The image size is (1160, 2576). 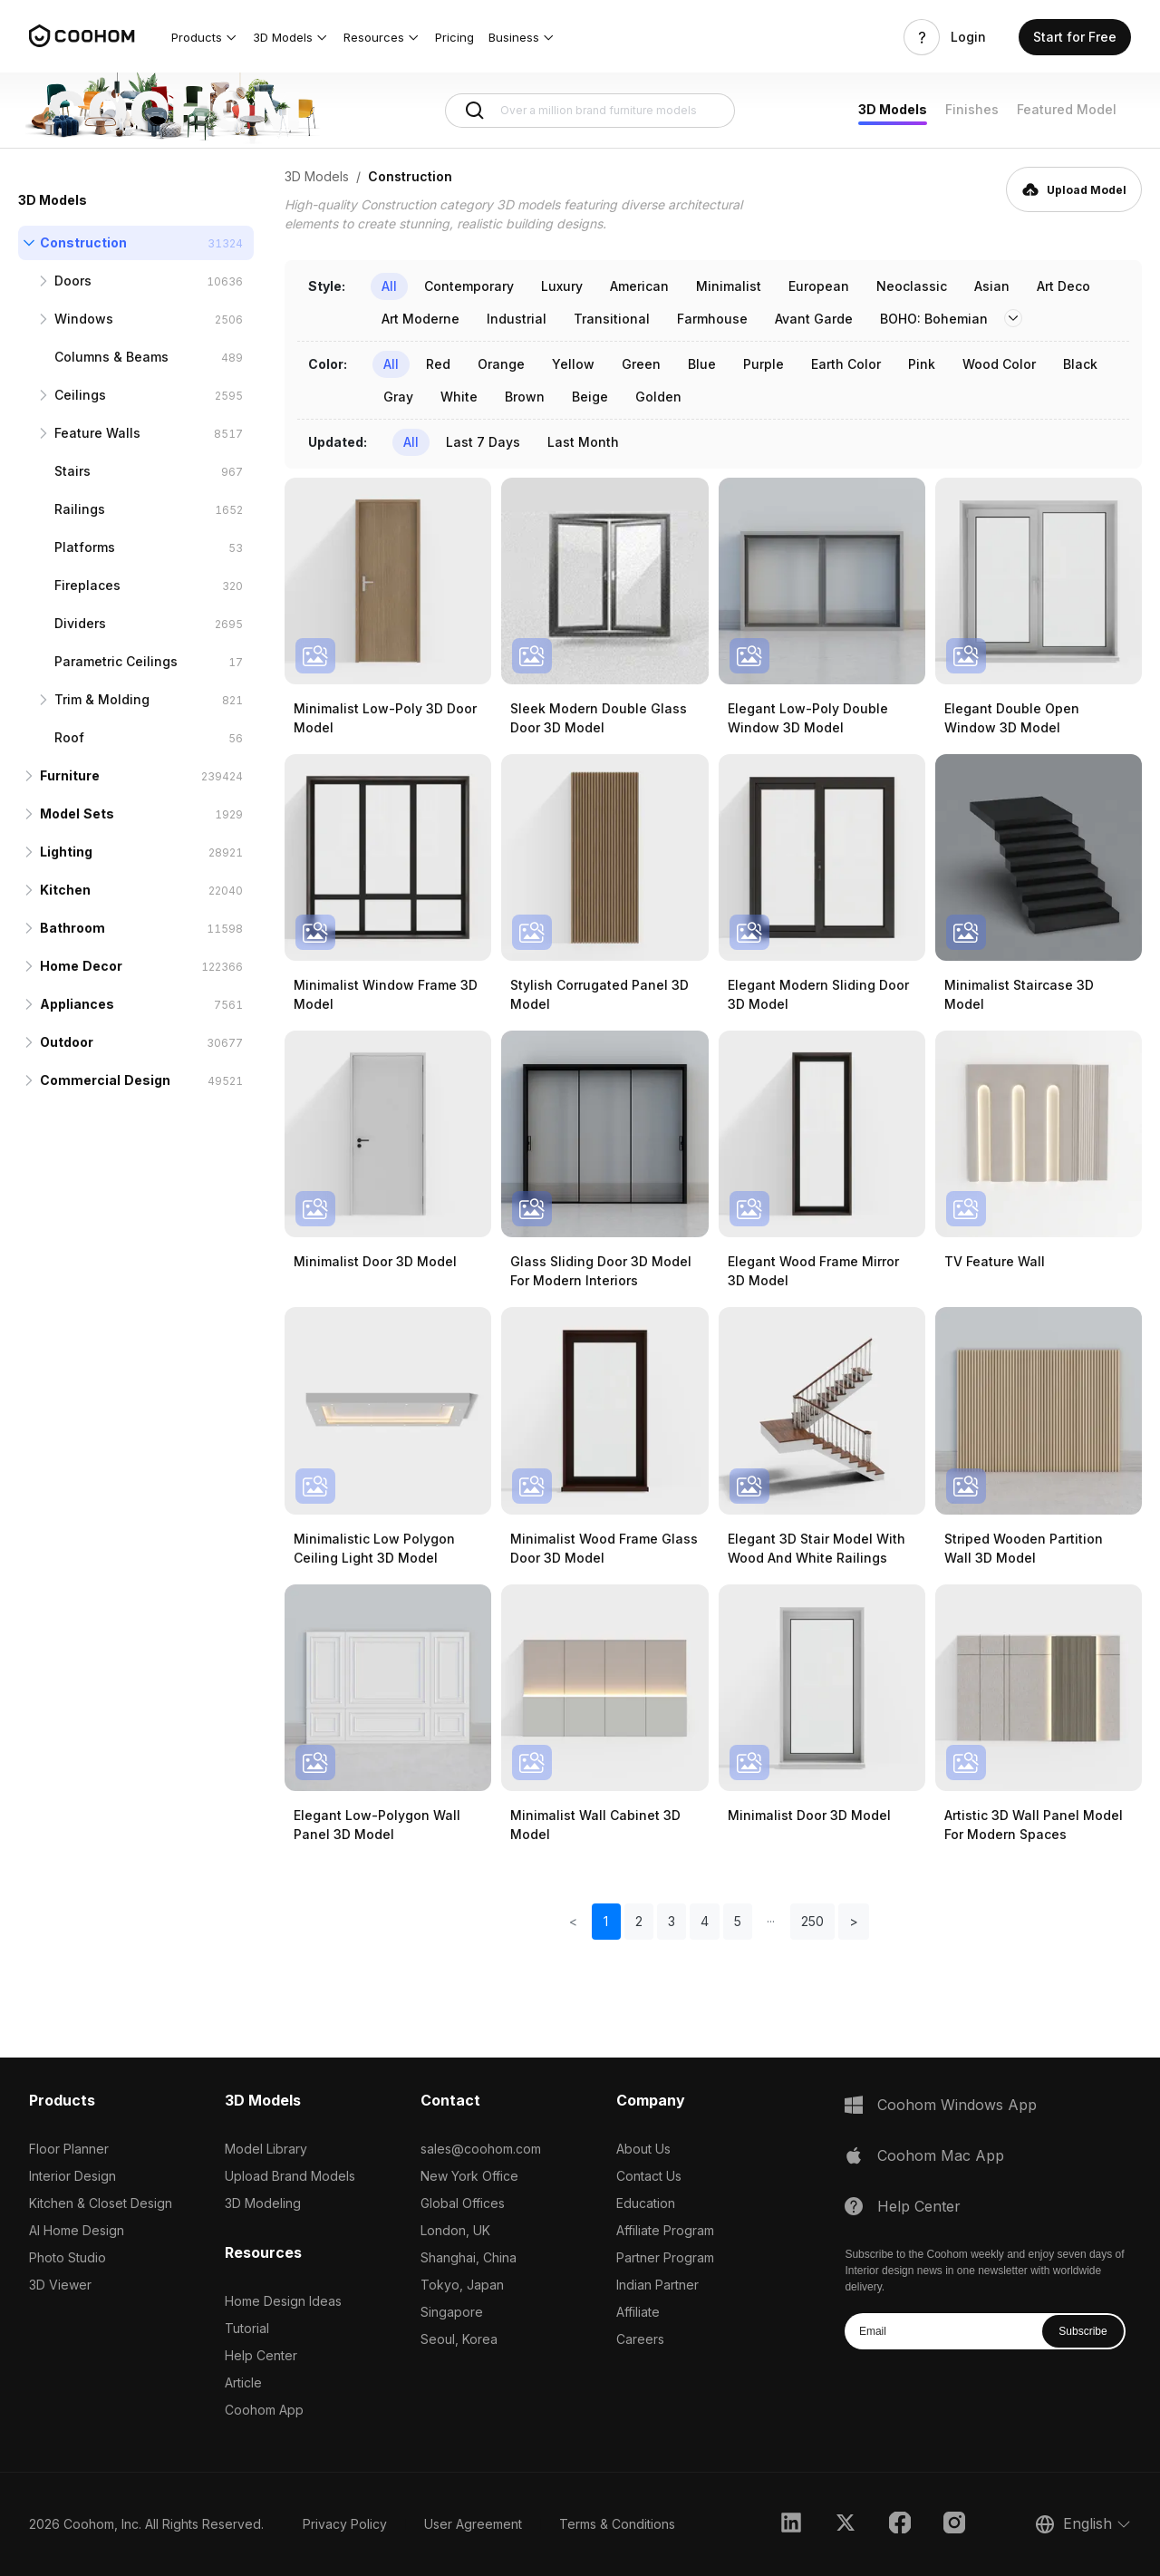 I want to click on Outdoor, so click(x=66, y=1042).